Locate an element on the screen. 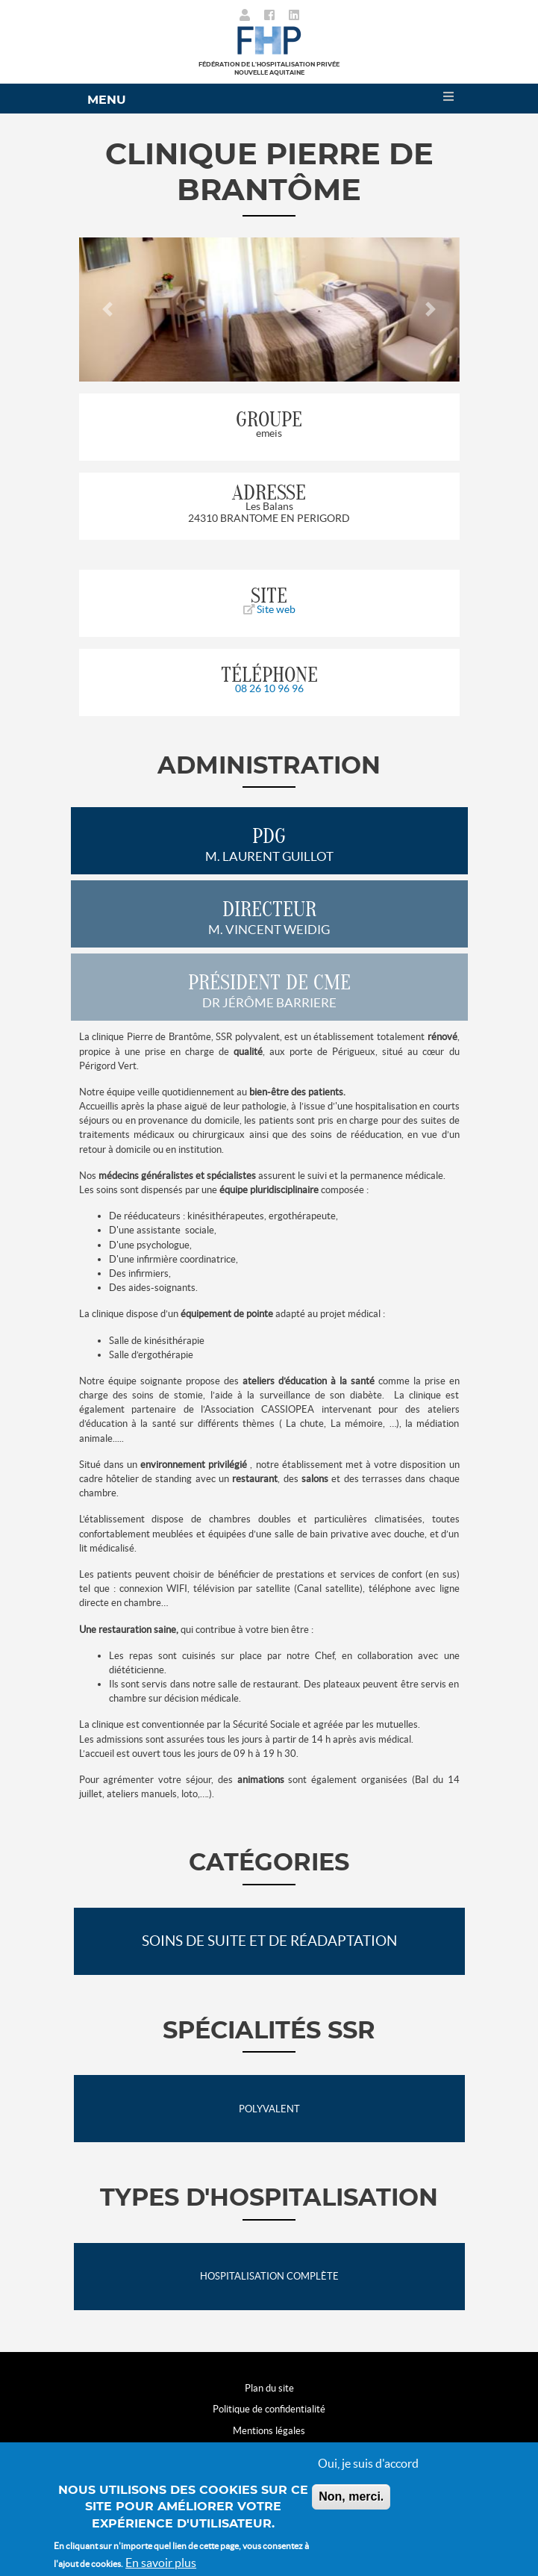 Image resolution: width=538 pixels, height=2576 pixels. Mentions légales is located at coordinates (269, 2430).